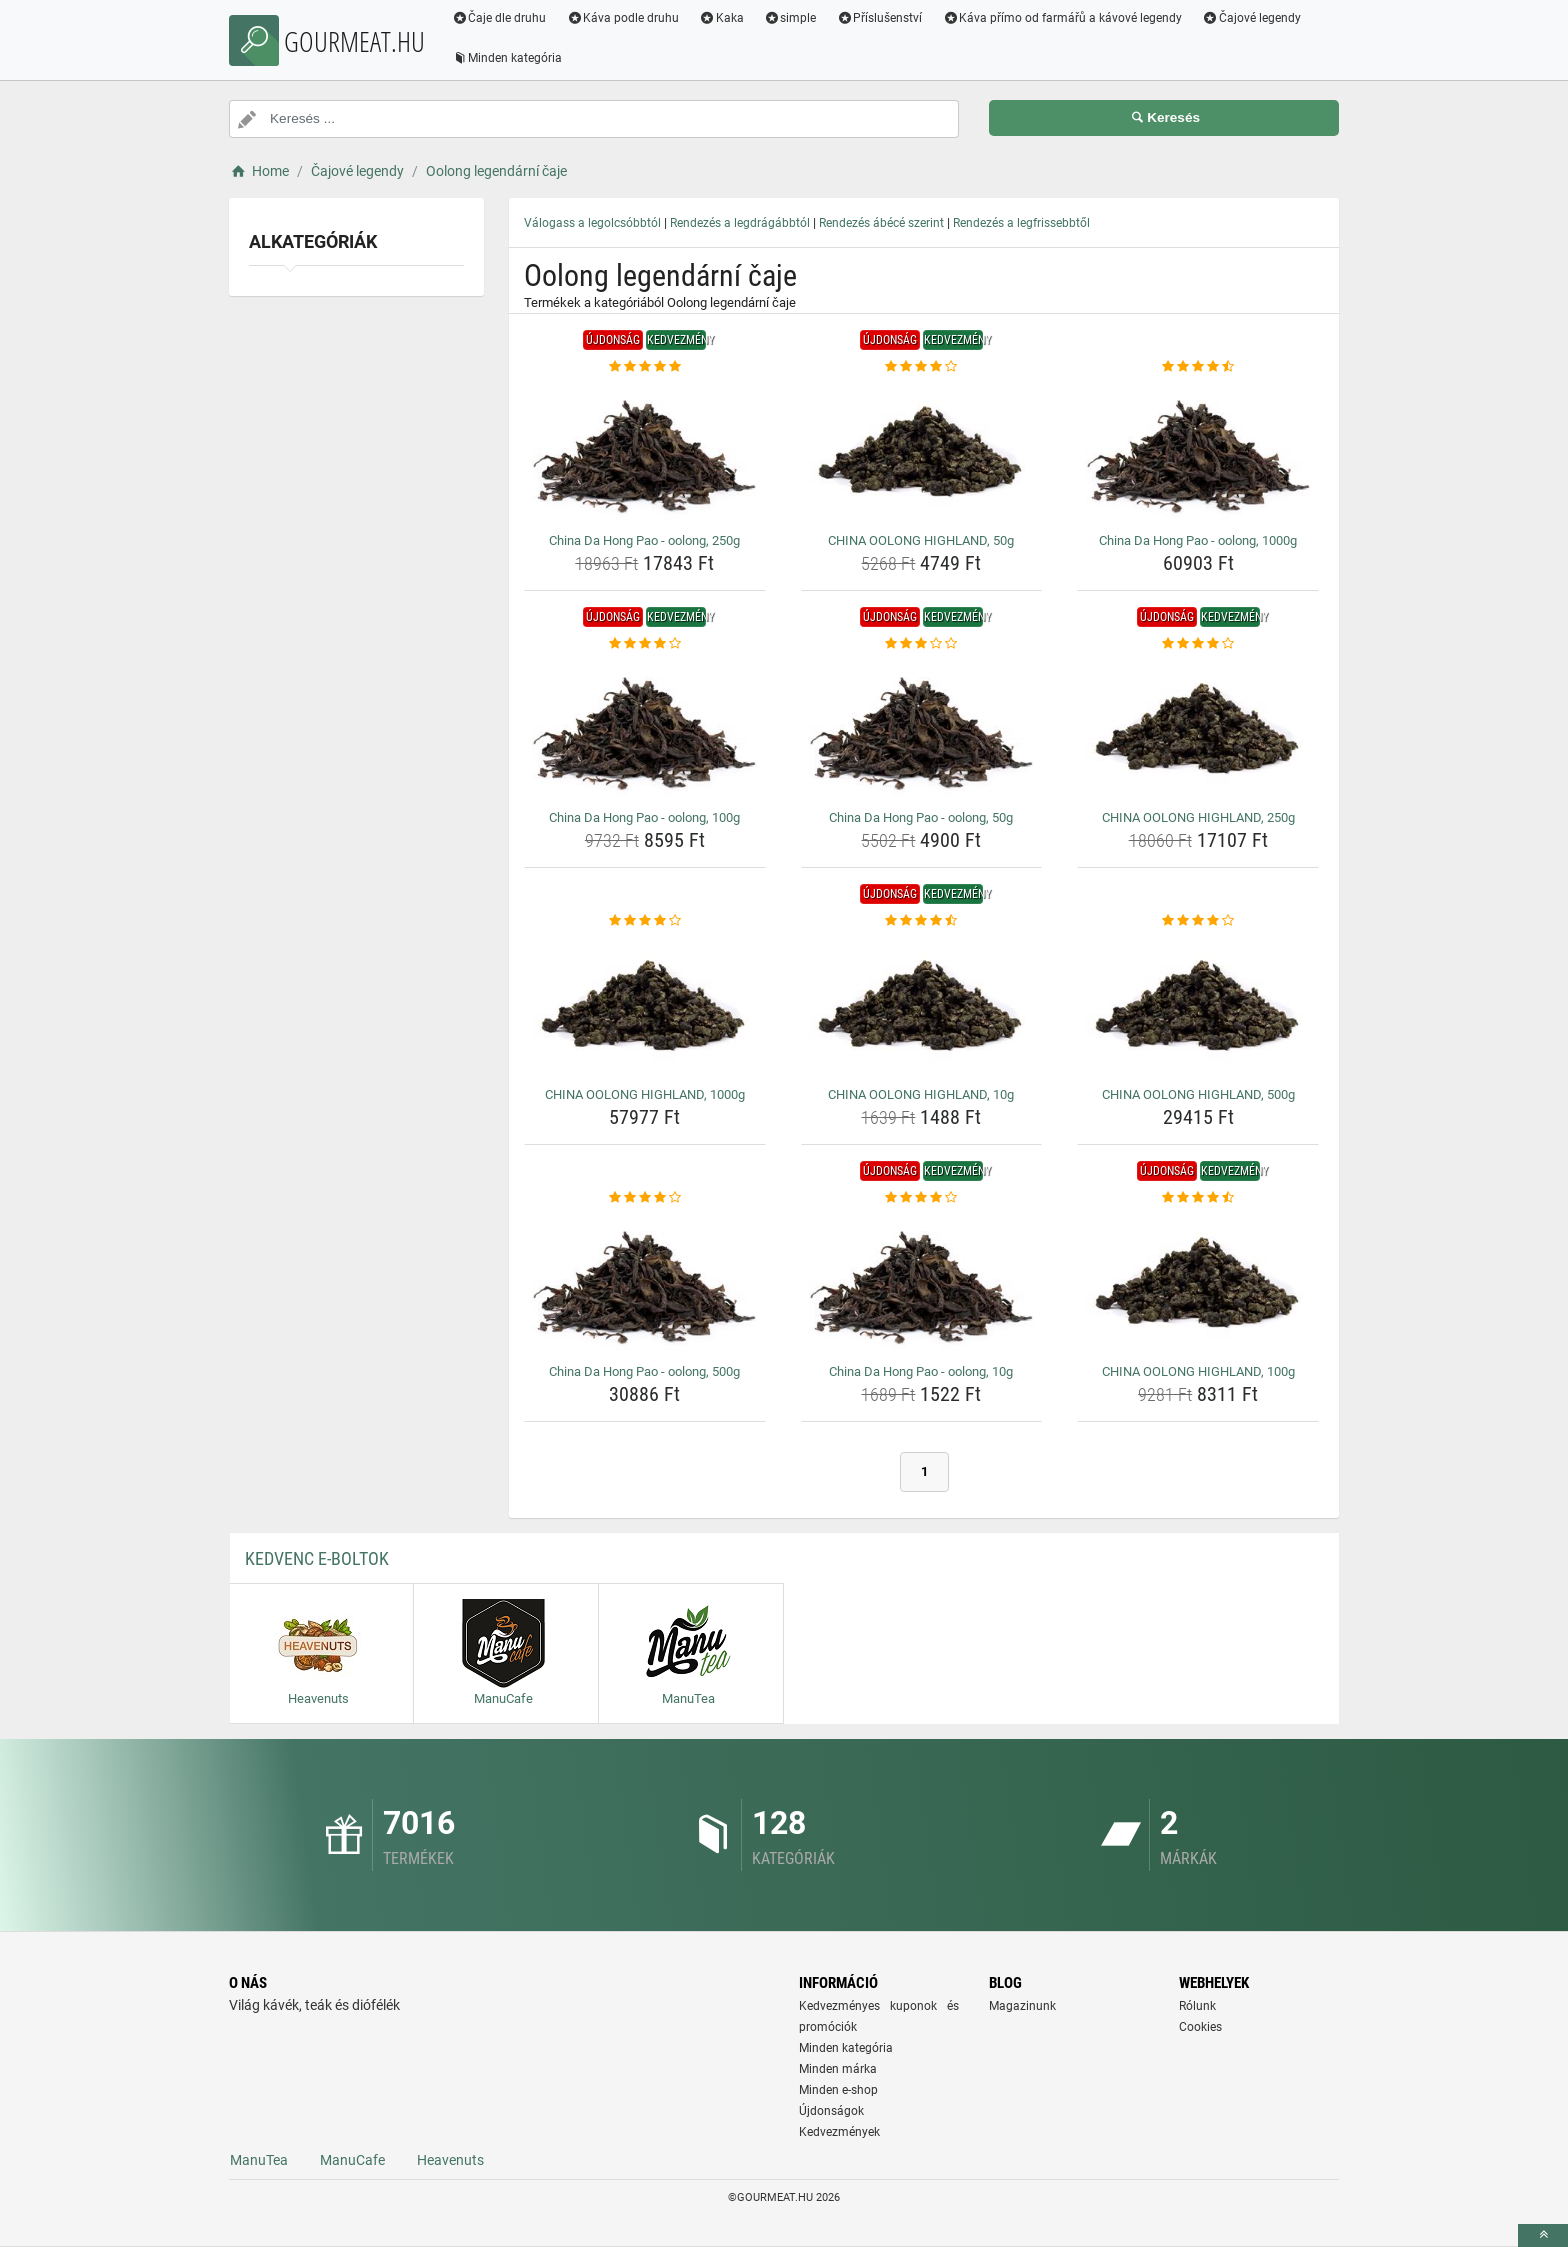 This screenshot has height=2247, width=1568. I want to click on [china-oolong-highland-1000g-rating], so click(645, 921).